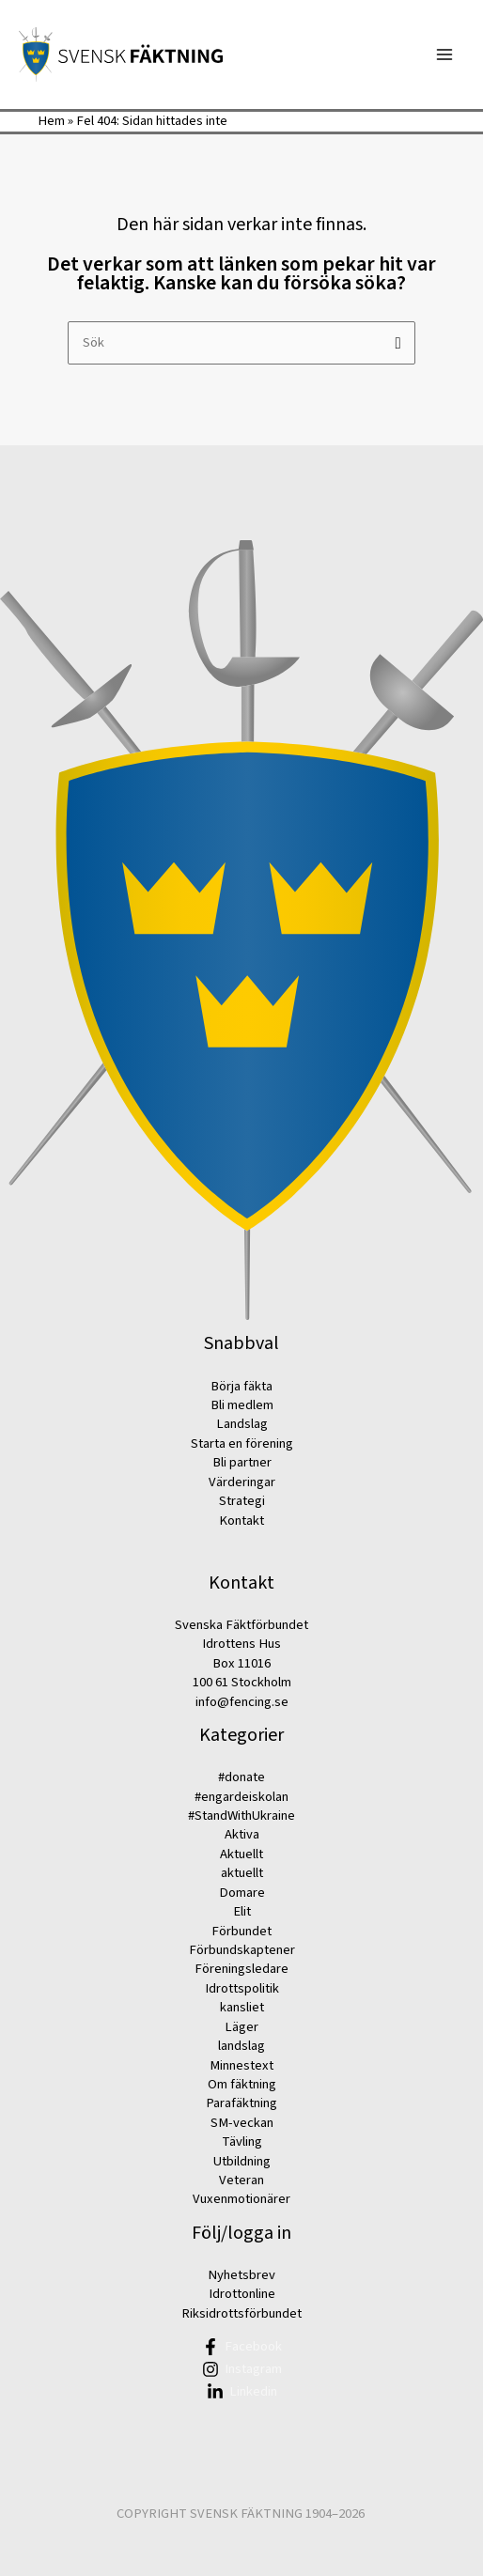  I want to click on Elit, so click(242, 1911).